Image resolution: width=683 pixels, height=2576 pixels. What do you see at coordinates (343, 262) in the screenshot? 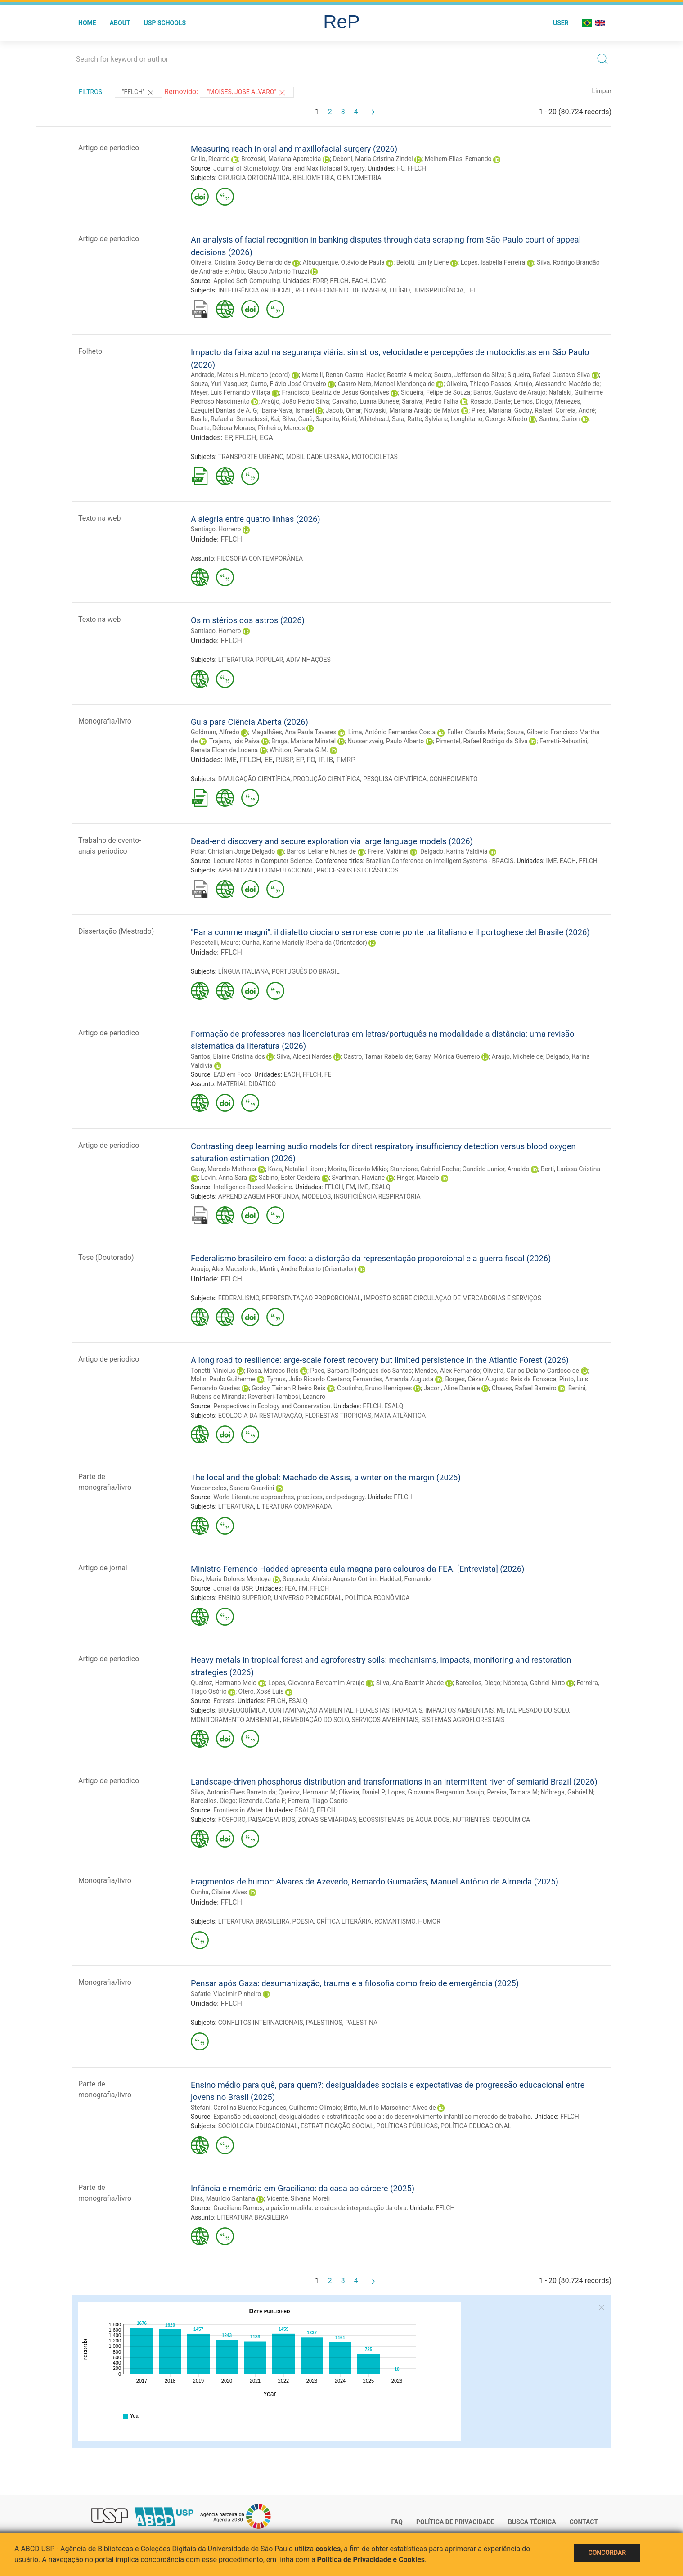
I see `Albuquerque, Otávio de Paula` at bounding box center [343, 262].